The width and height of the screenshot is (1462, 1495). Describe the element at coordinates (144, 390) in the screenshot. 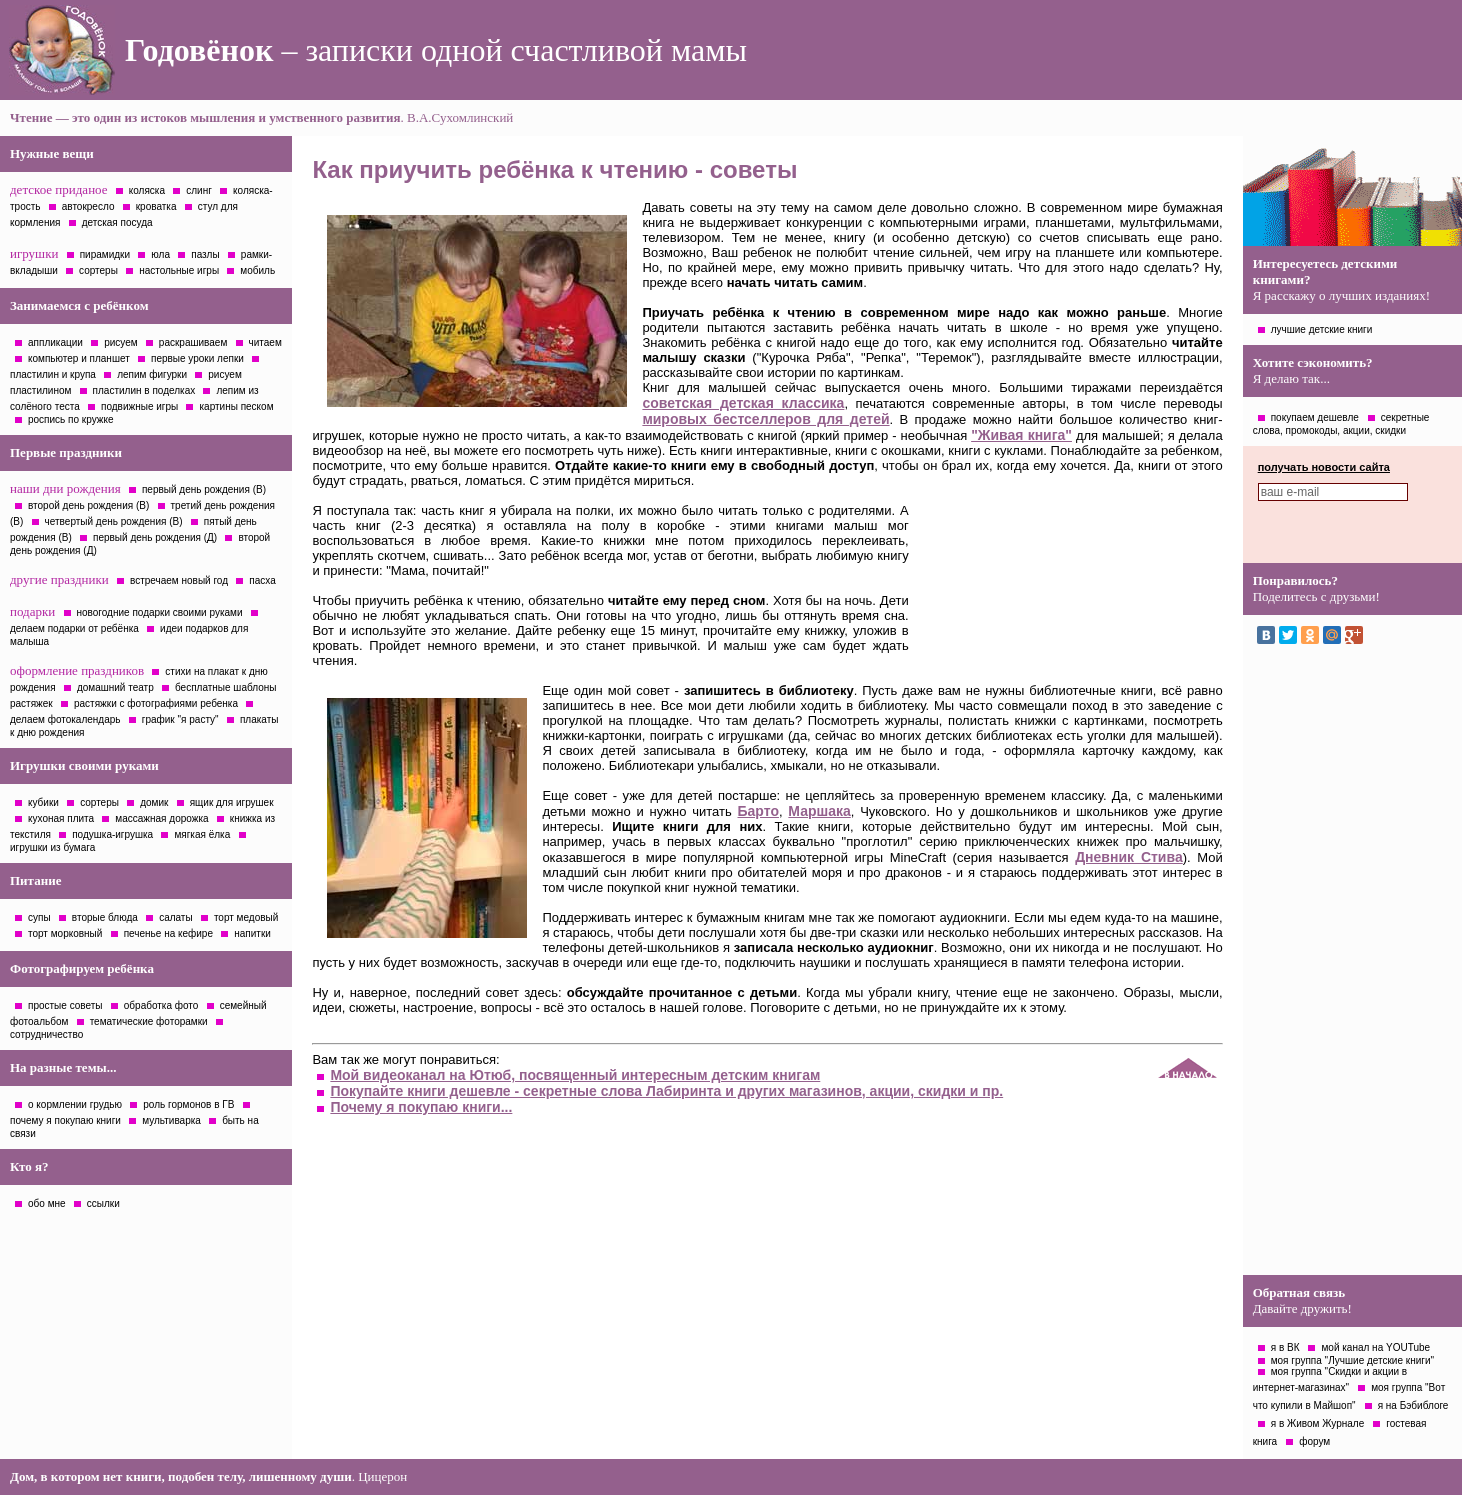

I see `пластилин в поделках` at that location.